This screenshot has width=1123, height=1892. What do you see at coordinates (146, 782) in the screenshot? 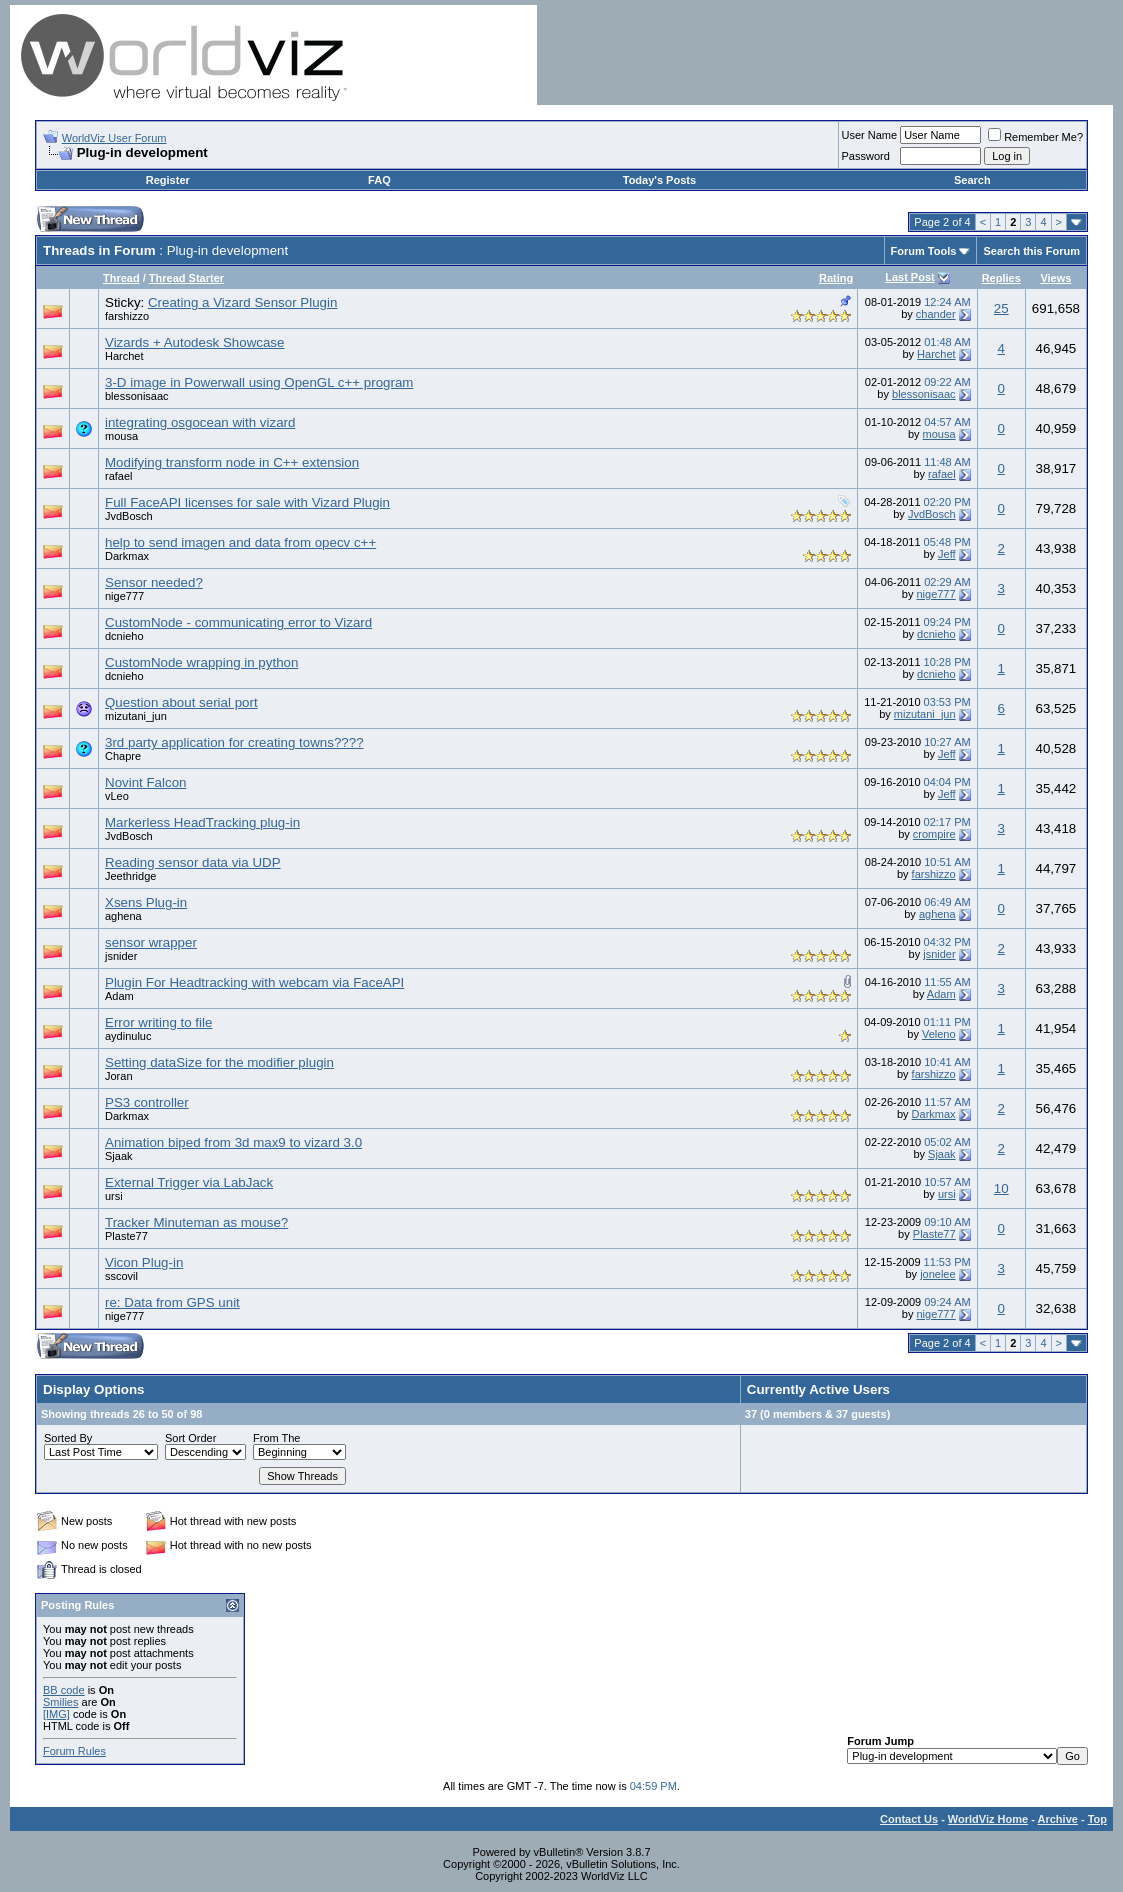
I see `Novint Falcon` at bounding box center [146, 782].